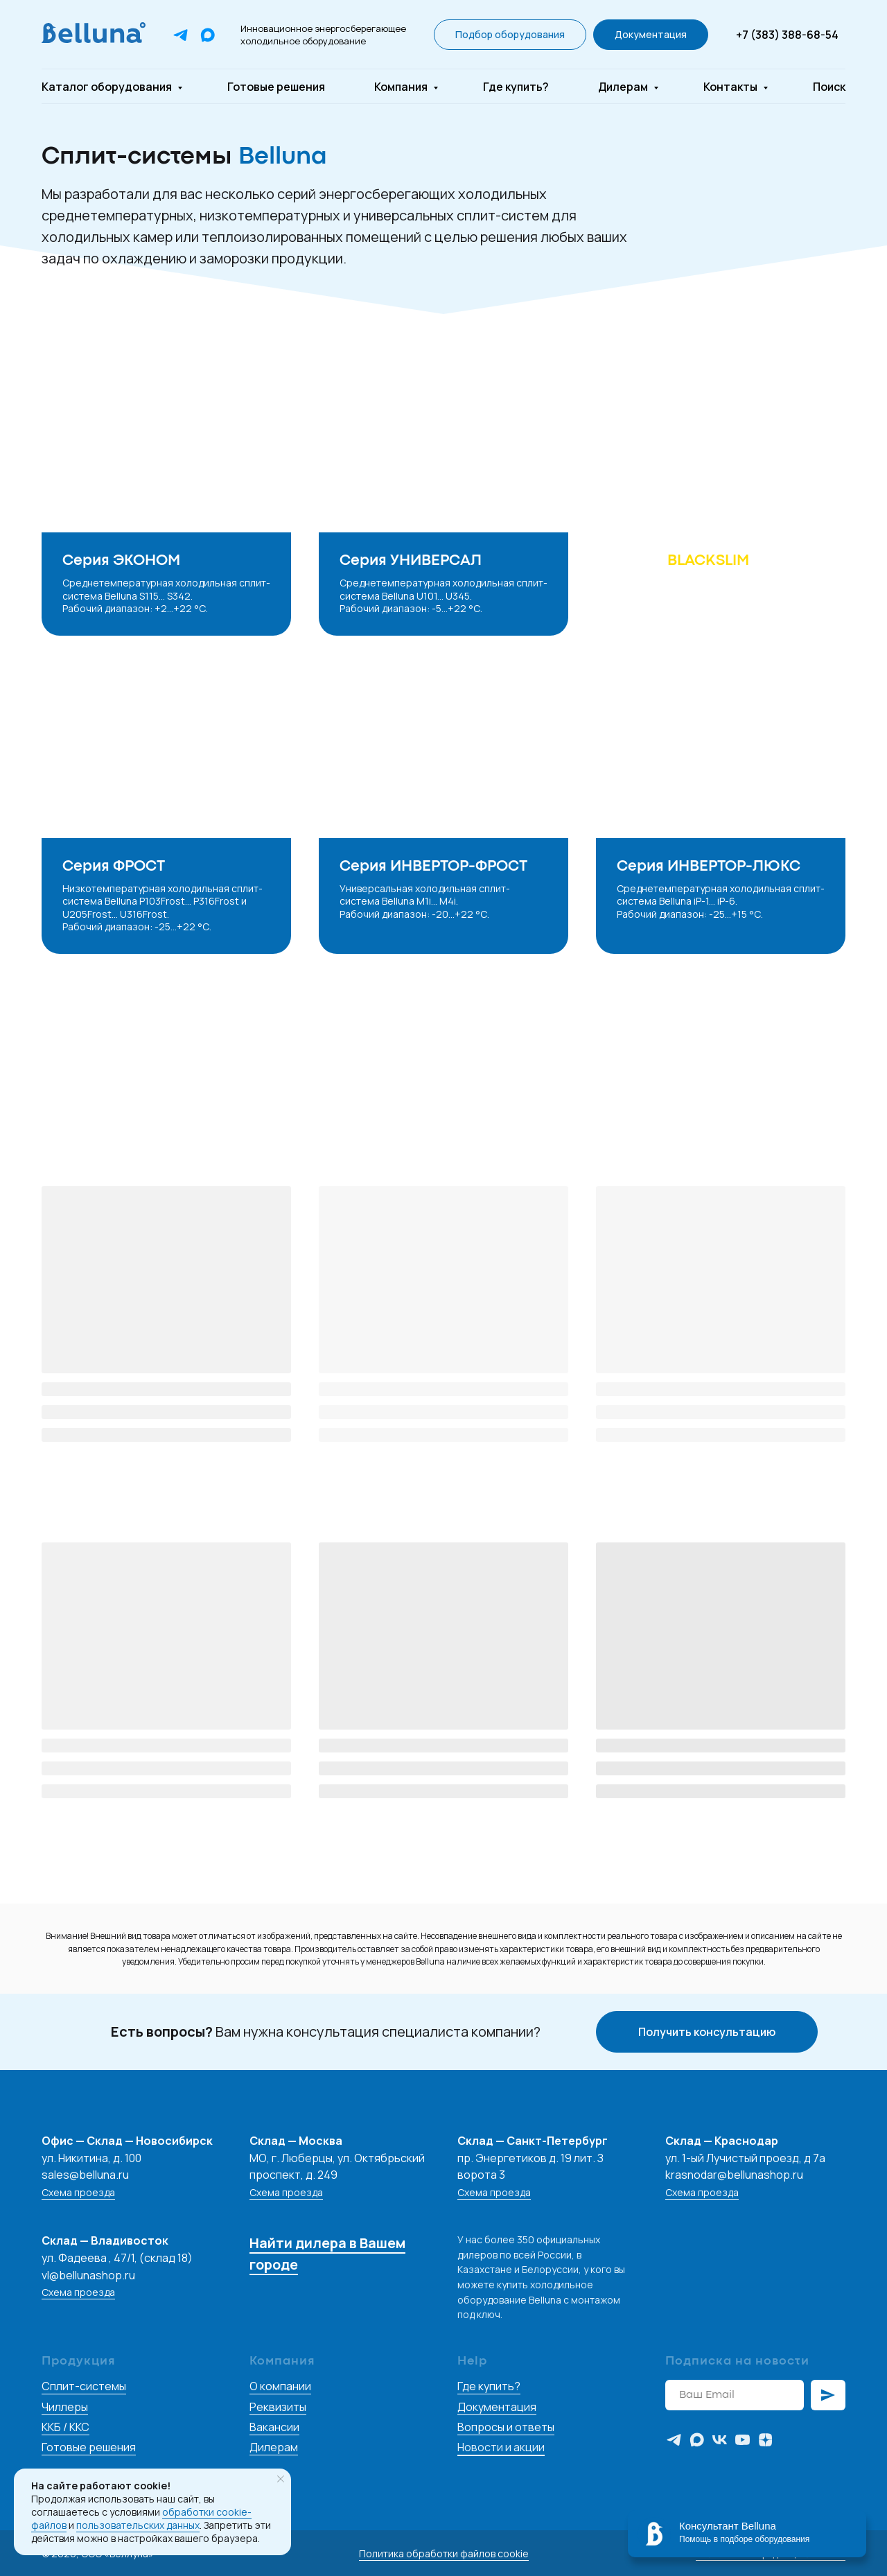 This screenshot has height=2576, width=887. What do you see at coordinates (207, 35) in the screenshot?
I see `[Max]` at bounding box center [207, 35].